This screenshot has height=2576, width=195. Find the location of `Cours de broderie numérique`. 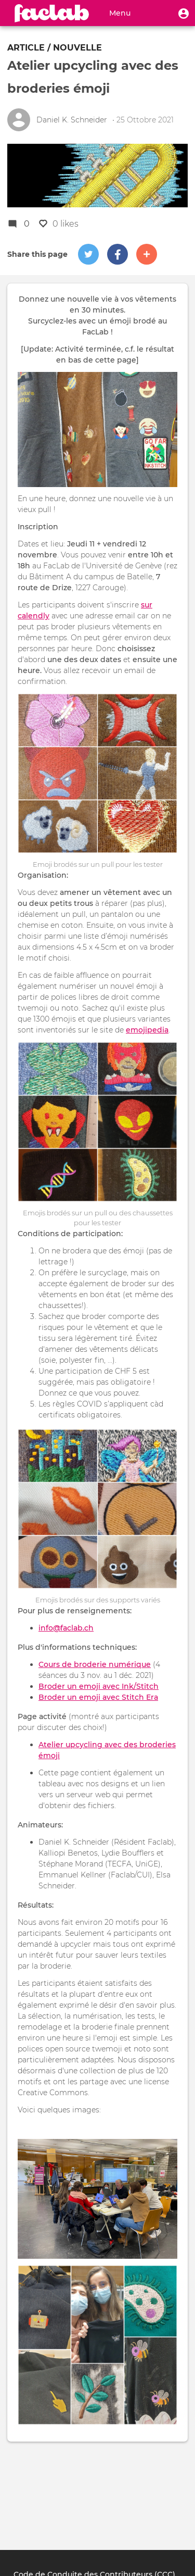

Cours de broderie numérique is located at coordinates (94, 1664).